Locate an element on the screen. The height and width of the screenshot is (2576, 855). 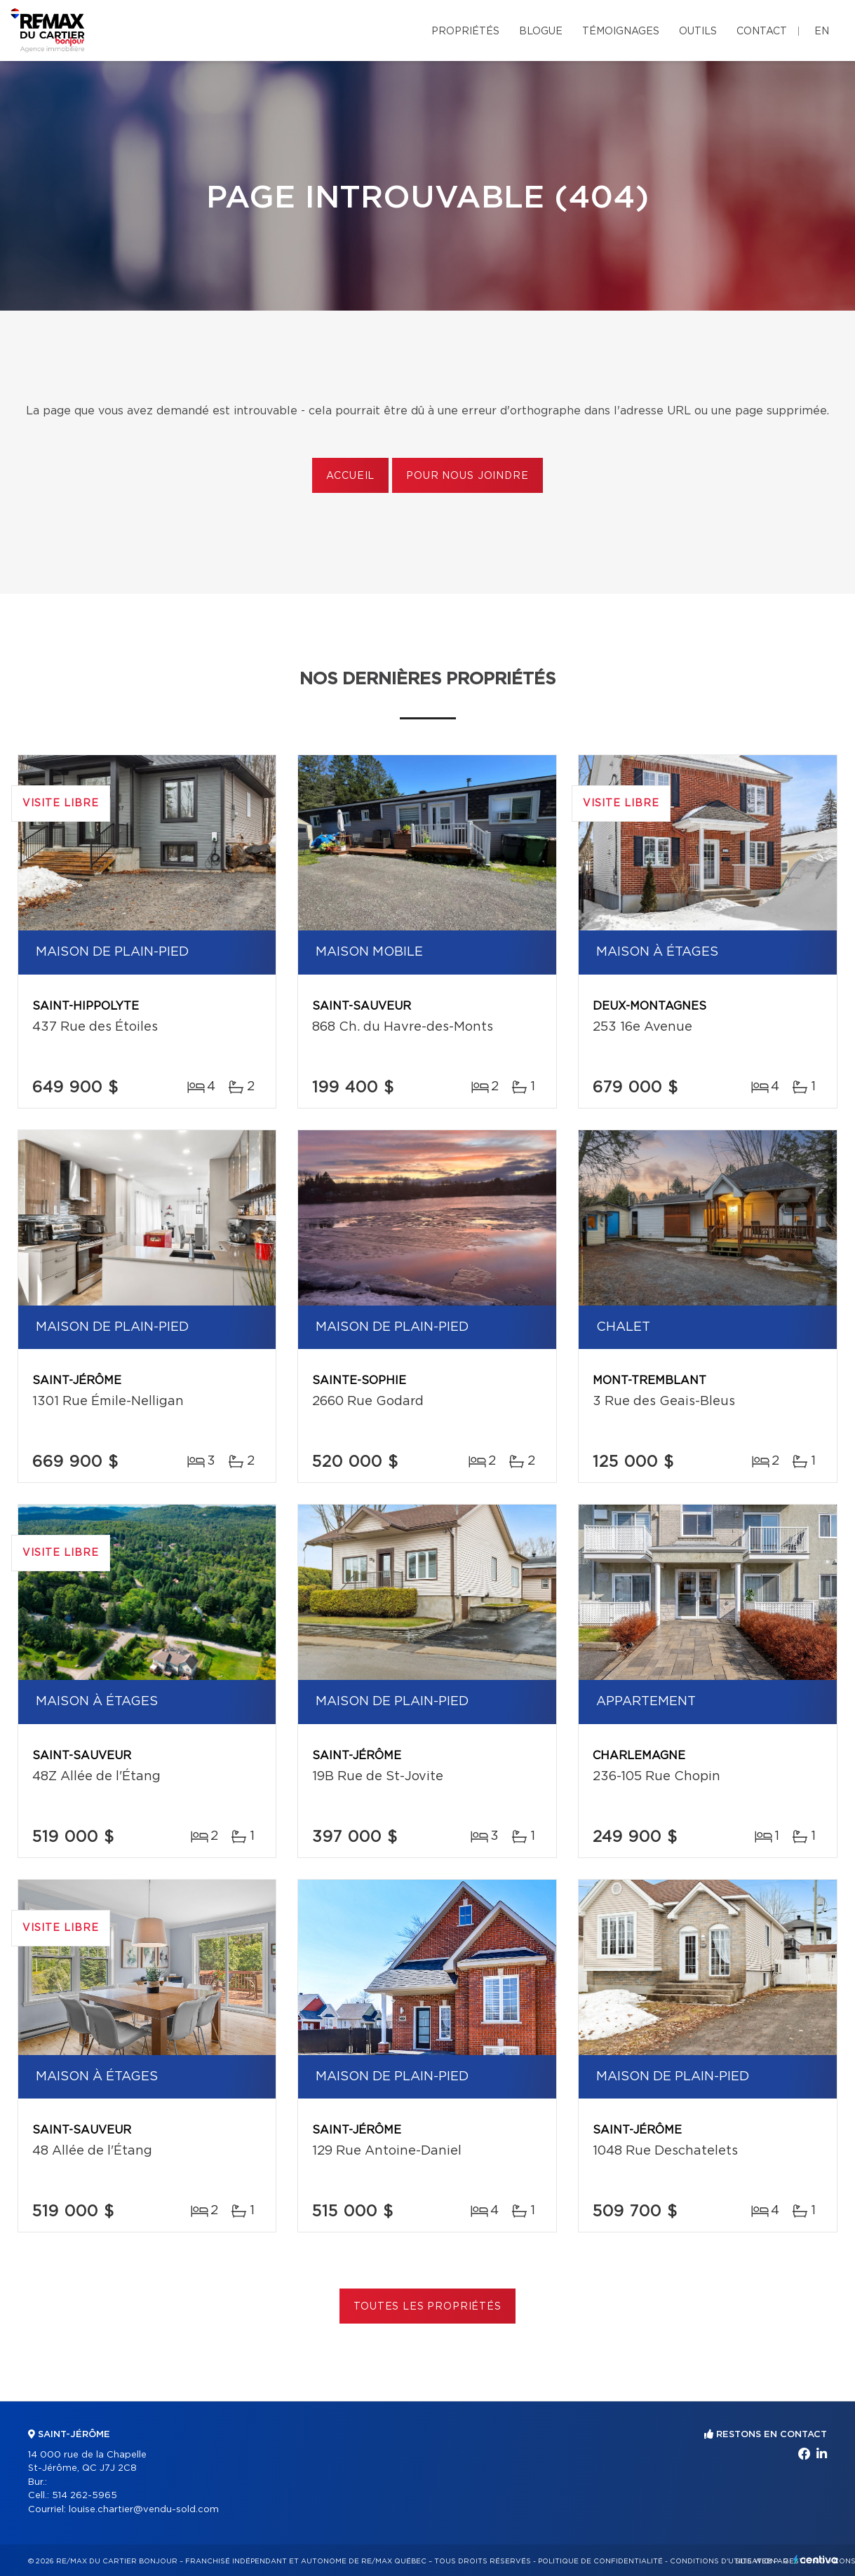
Conditions d'utilisation is located at coordinates (723, 2561).